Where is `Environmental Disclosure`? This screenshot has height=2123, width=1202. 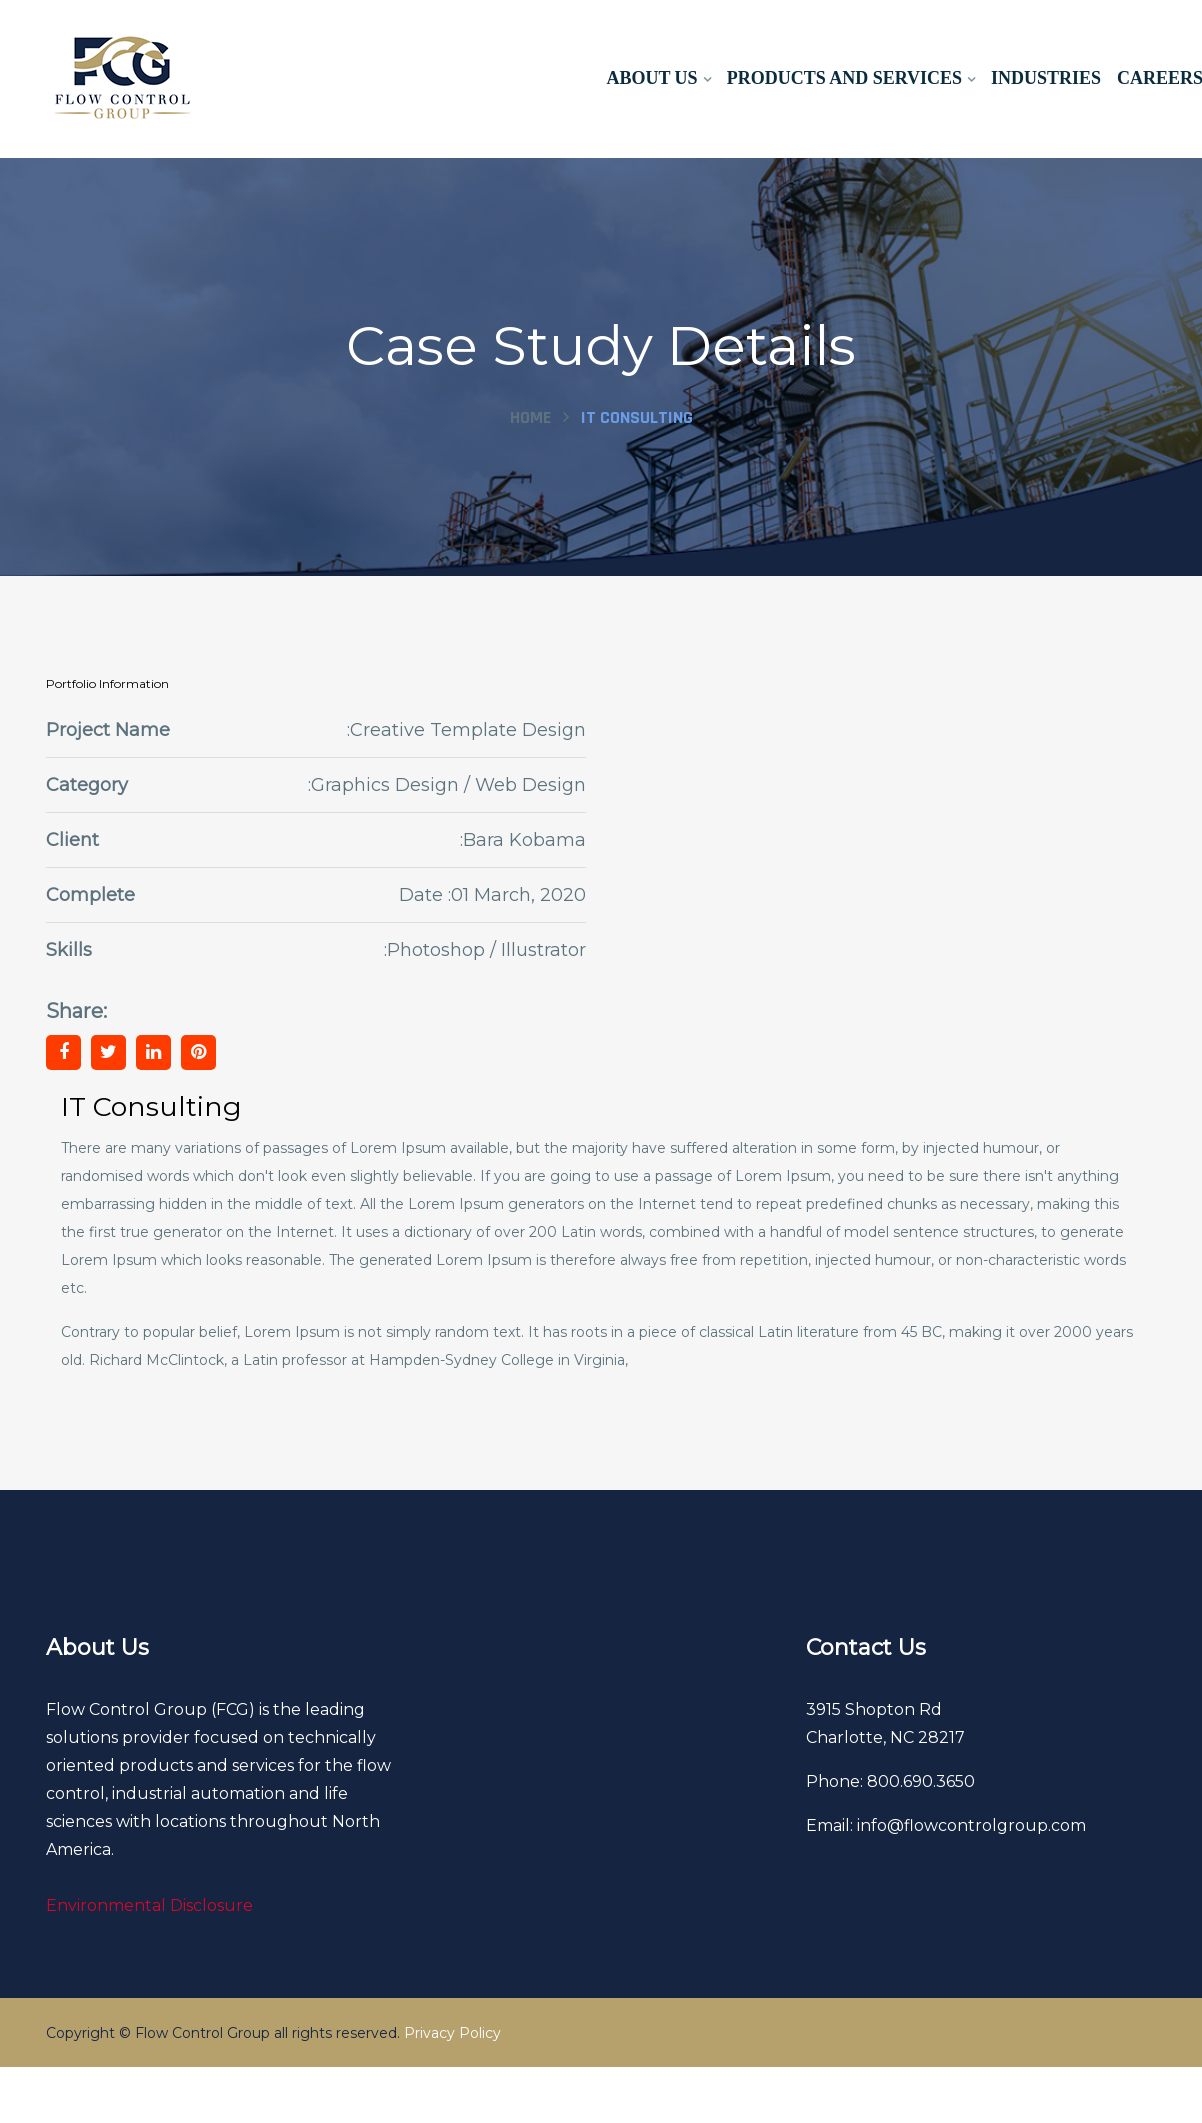 Environmental Disclosure is located at coordinates (149, 1905).